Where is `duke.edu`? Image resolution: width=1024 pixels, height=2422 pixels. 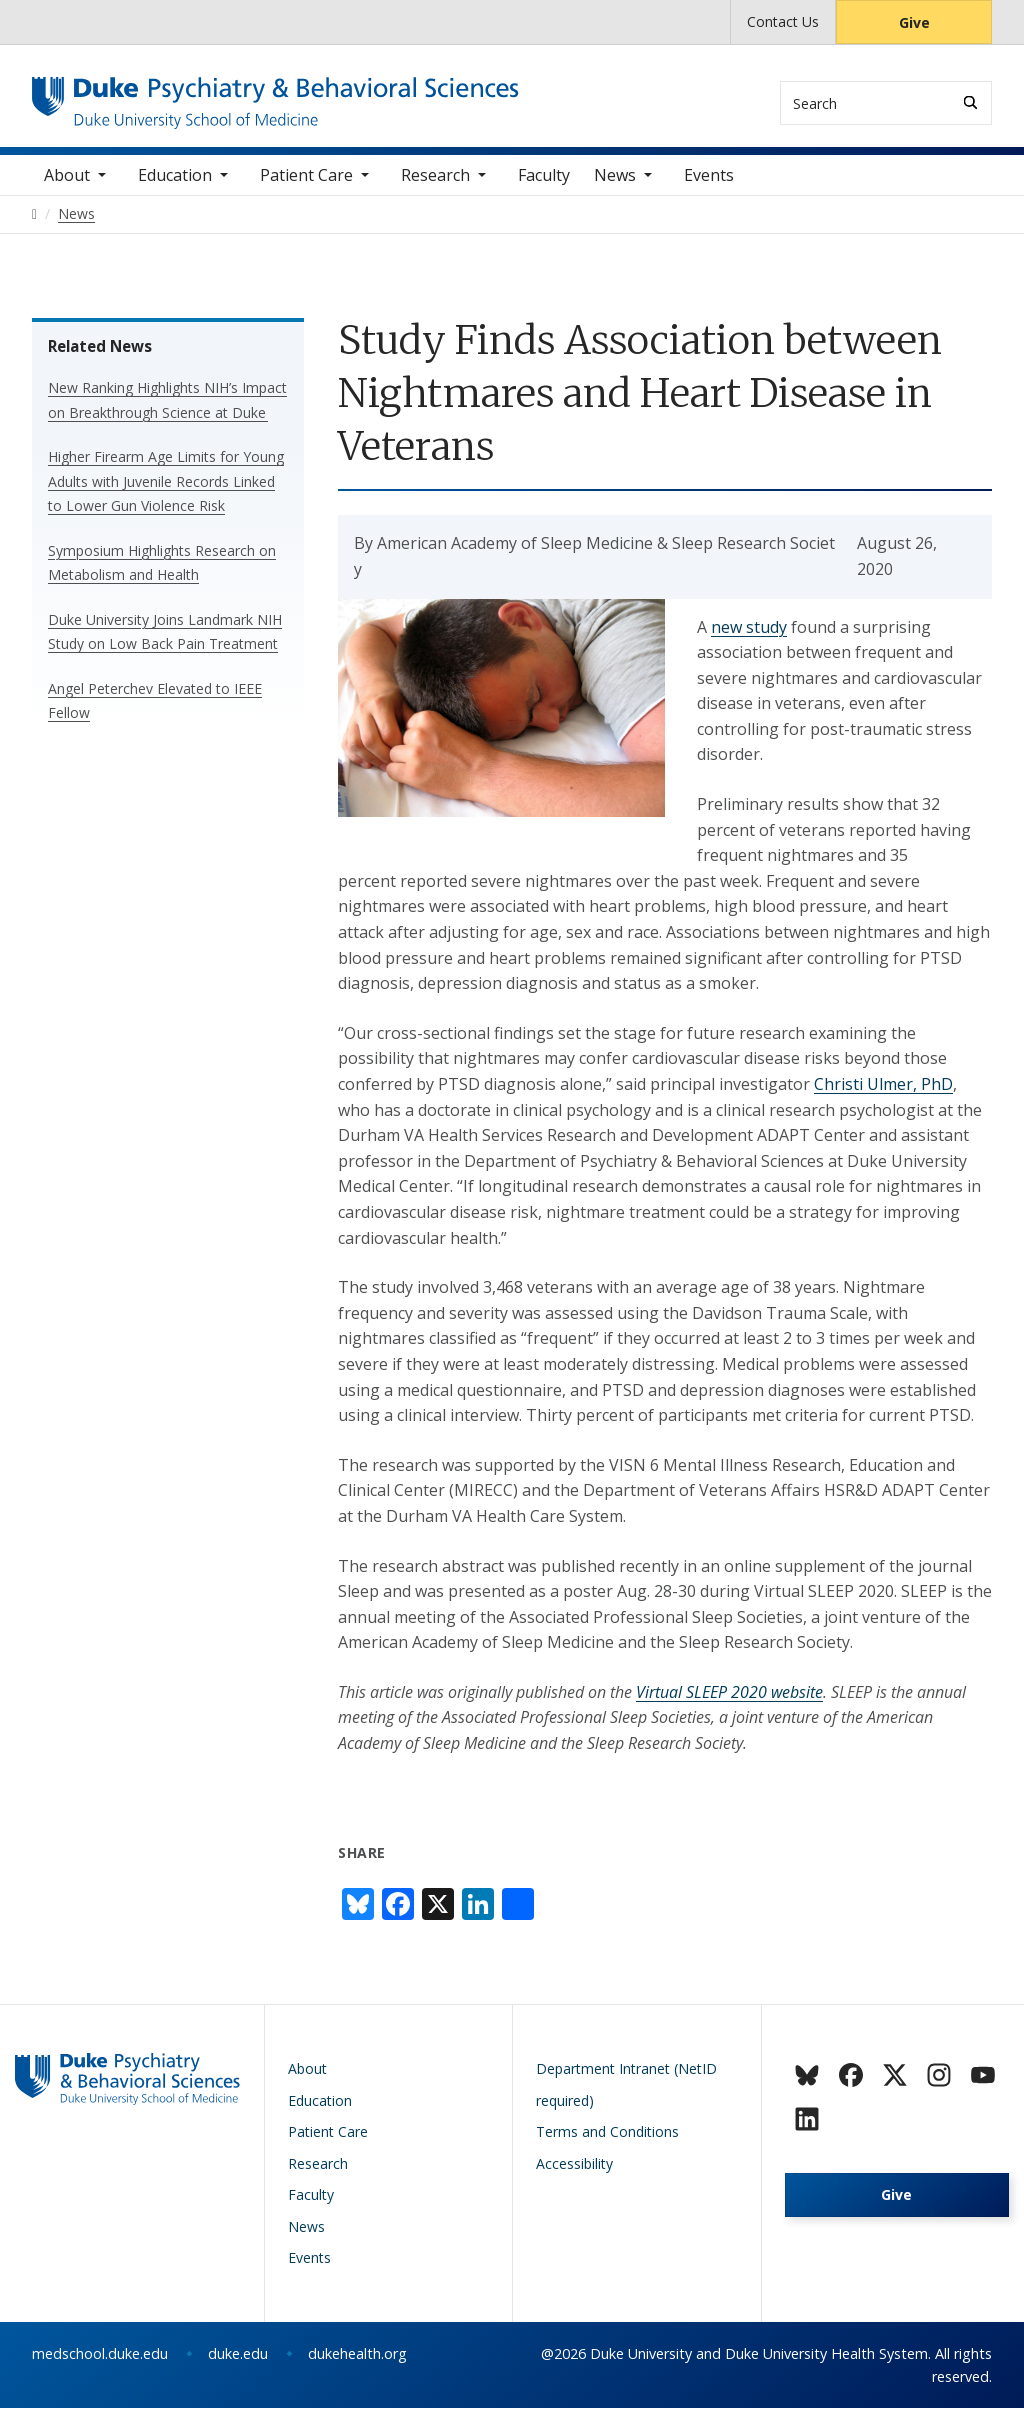 duke.edu is located at coordinates (238, 2367).